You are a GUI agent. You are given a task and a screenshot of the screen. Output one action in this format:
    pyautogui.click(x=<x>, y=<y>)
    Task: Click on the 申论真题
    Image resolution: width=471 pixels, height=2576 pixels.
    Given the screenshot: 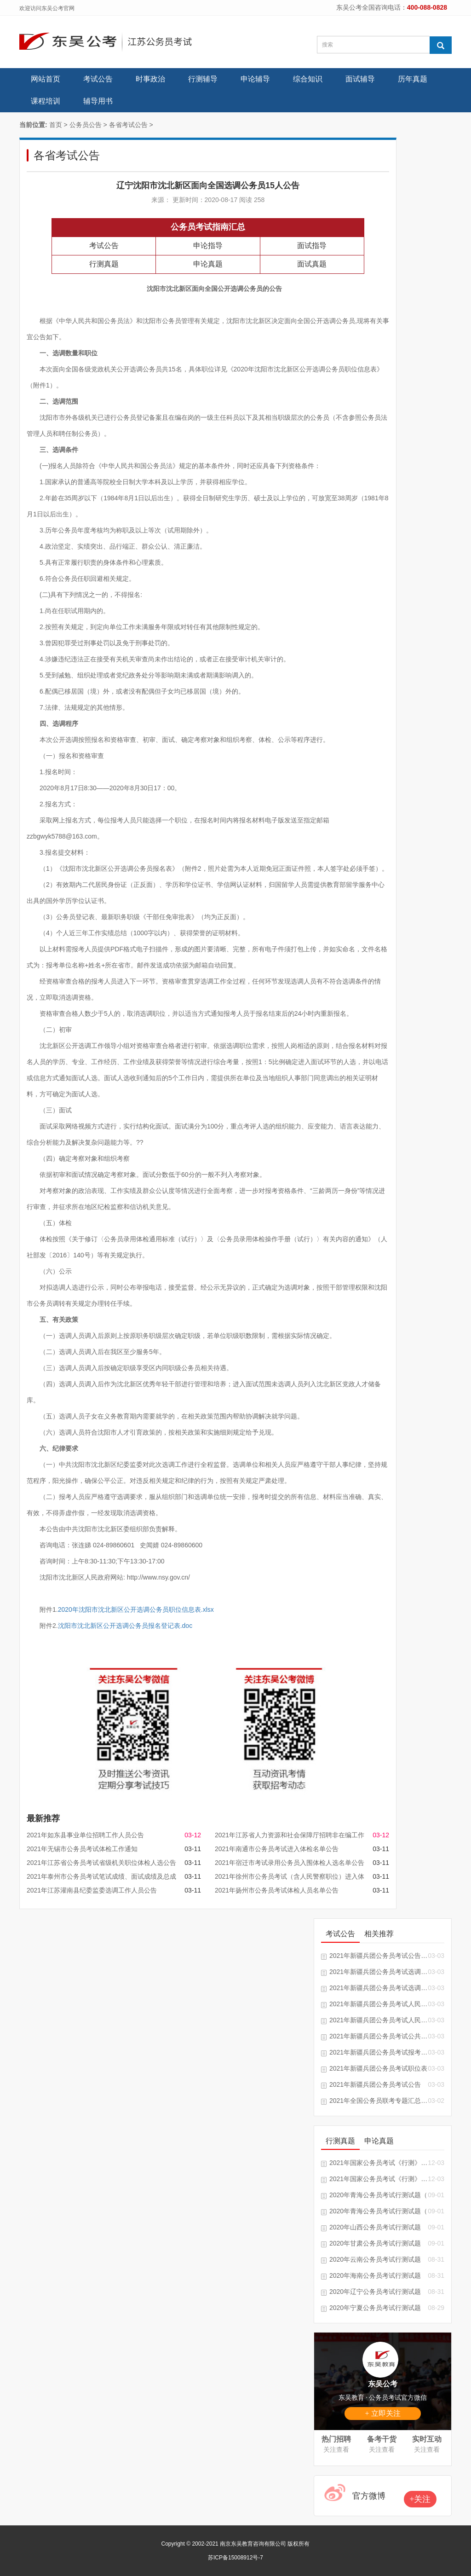 What is the action you would take?
    pyautogui.click(x=208, y=264)
    